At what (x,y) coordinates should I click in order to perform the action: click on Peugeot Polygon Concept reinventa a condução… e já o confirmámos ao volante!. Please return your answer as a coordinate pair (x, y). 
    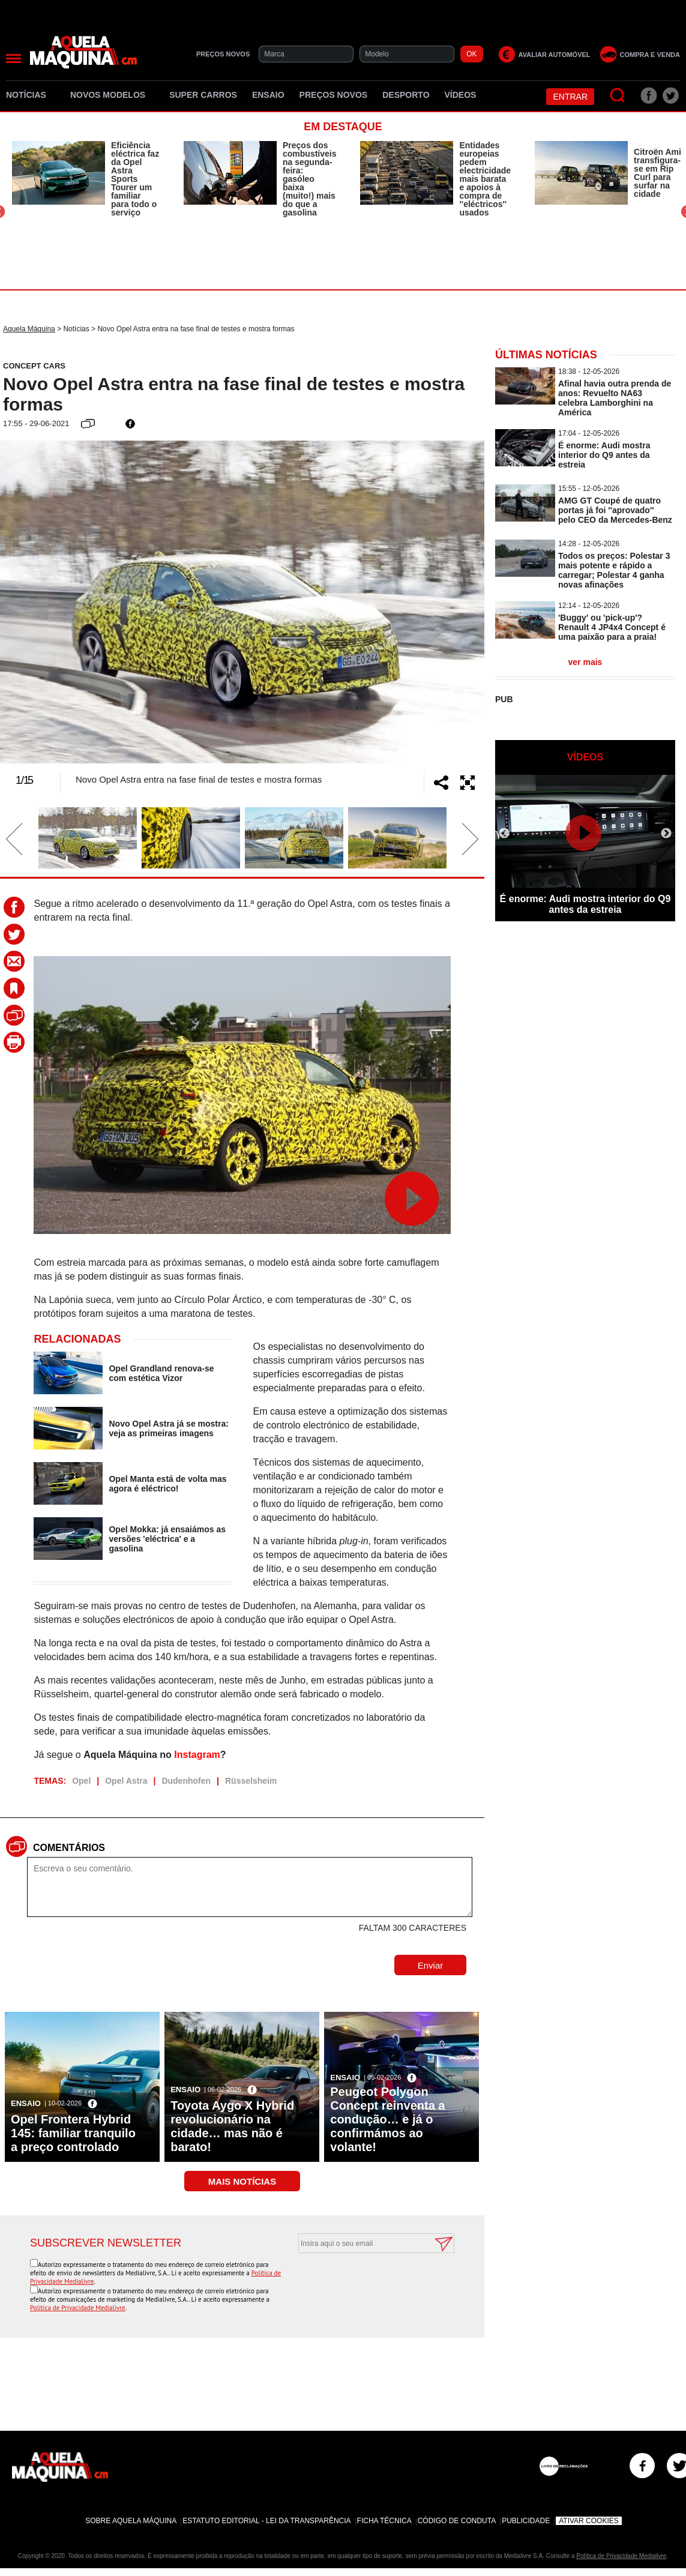
    Looking at the image, I should click on (387, 2119).